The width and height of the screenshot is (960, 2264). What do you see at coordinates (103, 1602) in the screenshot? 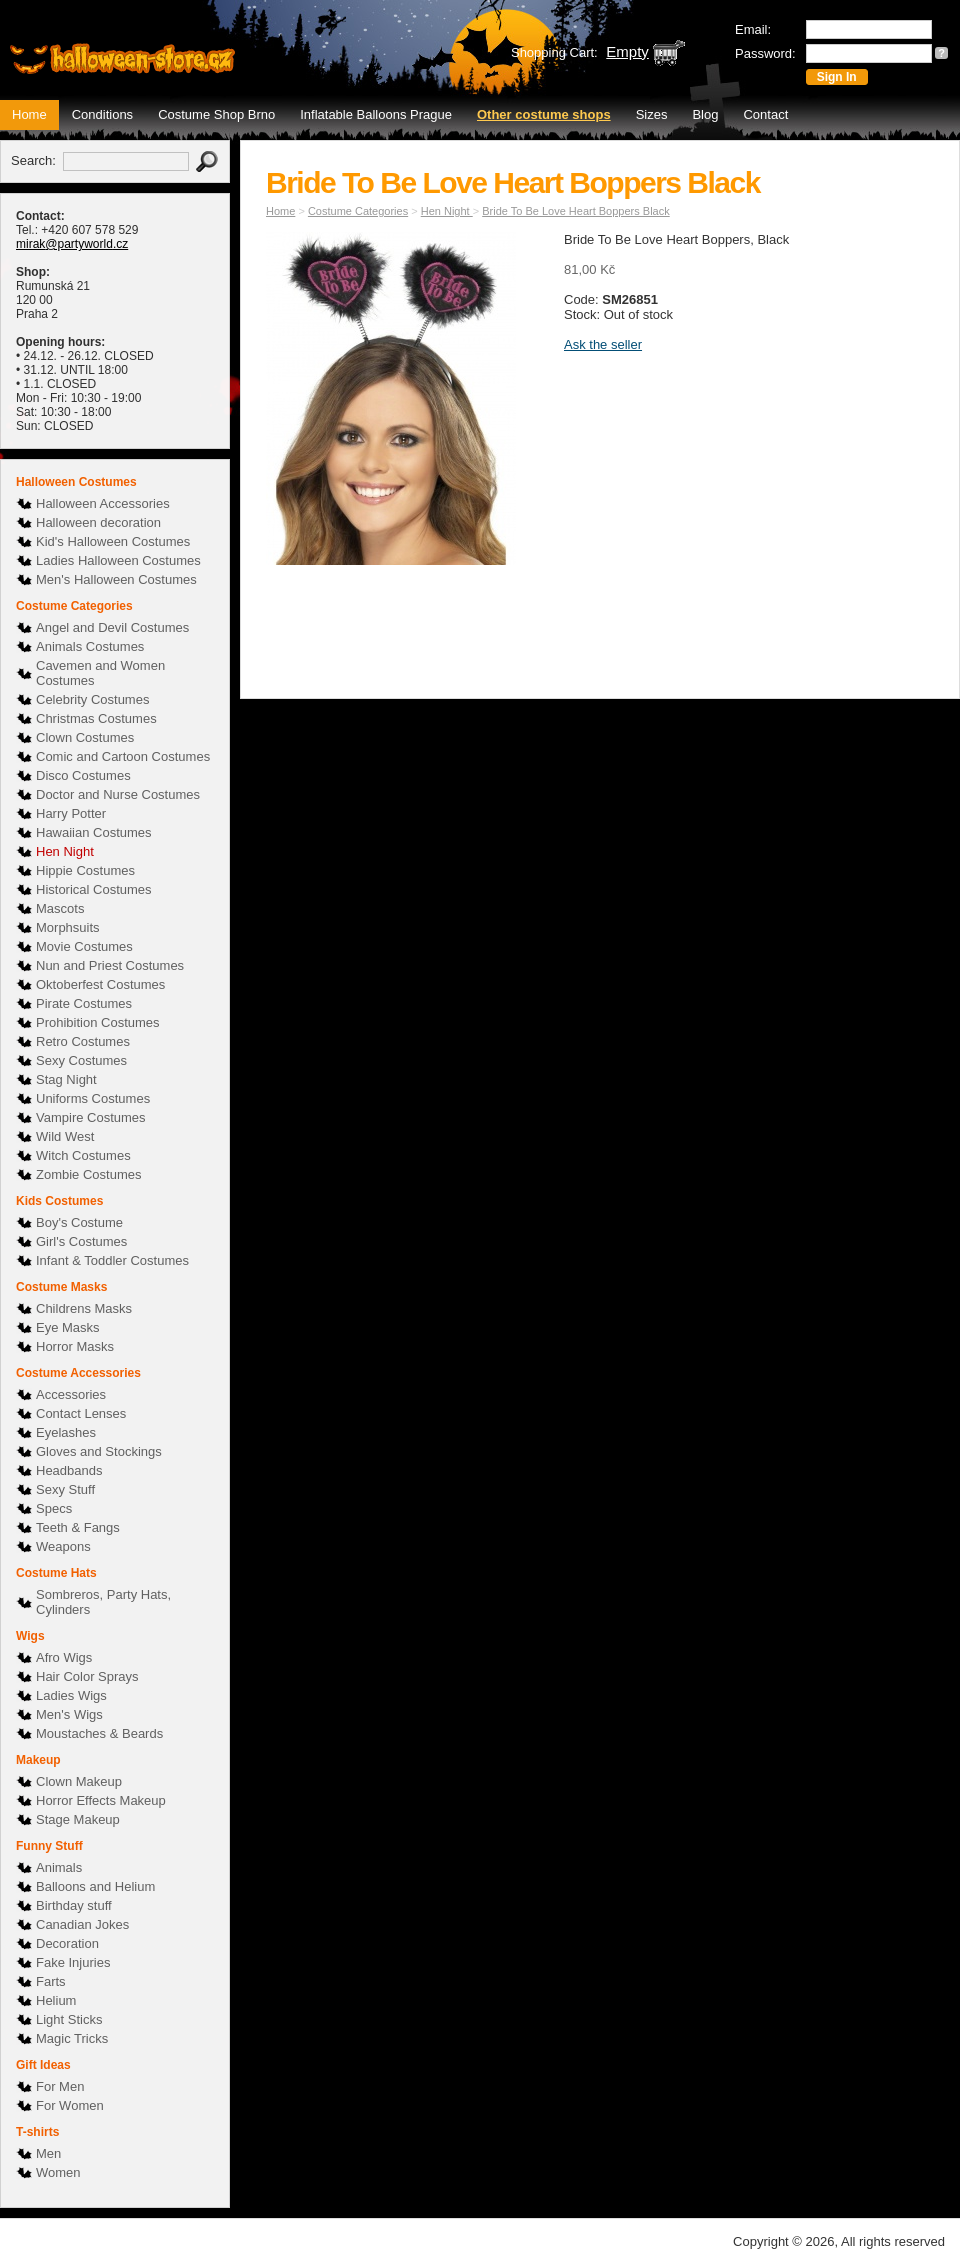
I see `Sombreros, Party Hats, Cylinders` at bounding box center [103, 1602].